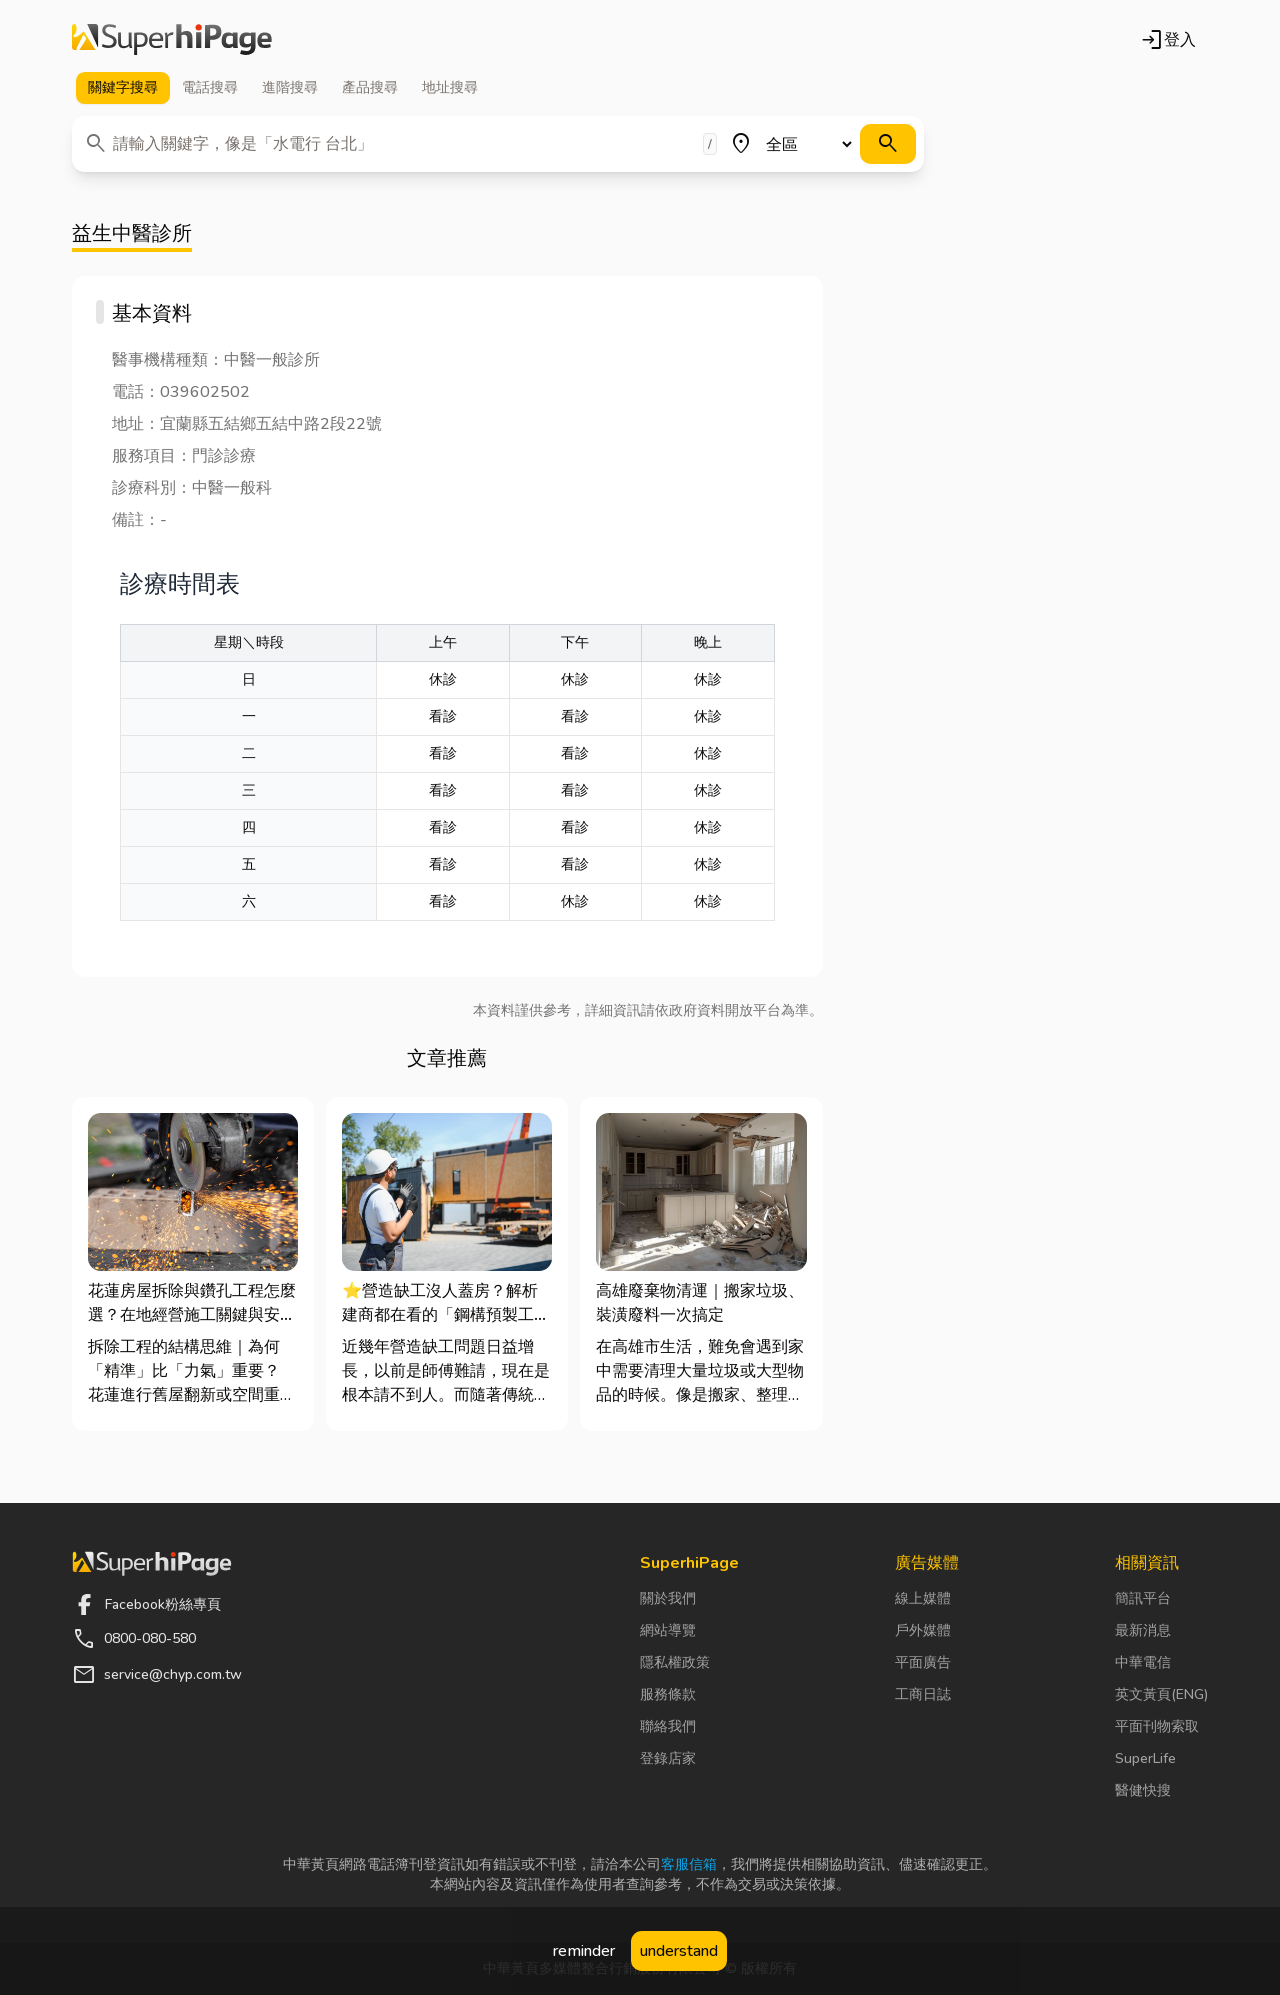 The width and height of the screenshot is (1280, 1995). Describe the element at coordinates (679, 1951) in the screenshot. I see `understand` at that location.